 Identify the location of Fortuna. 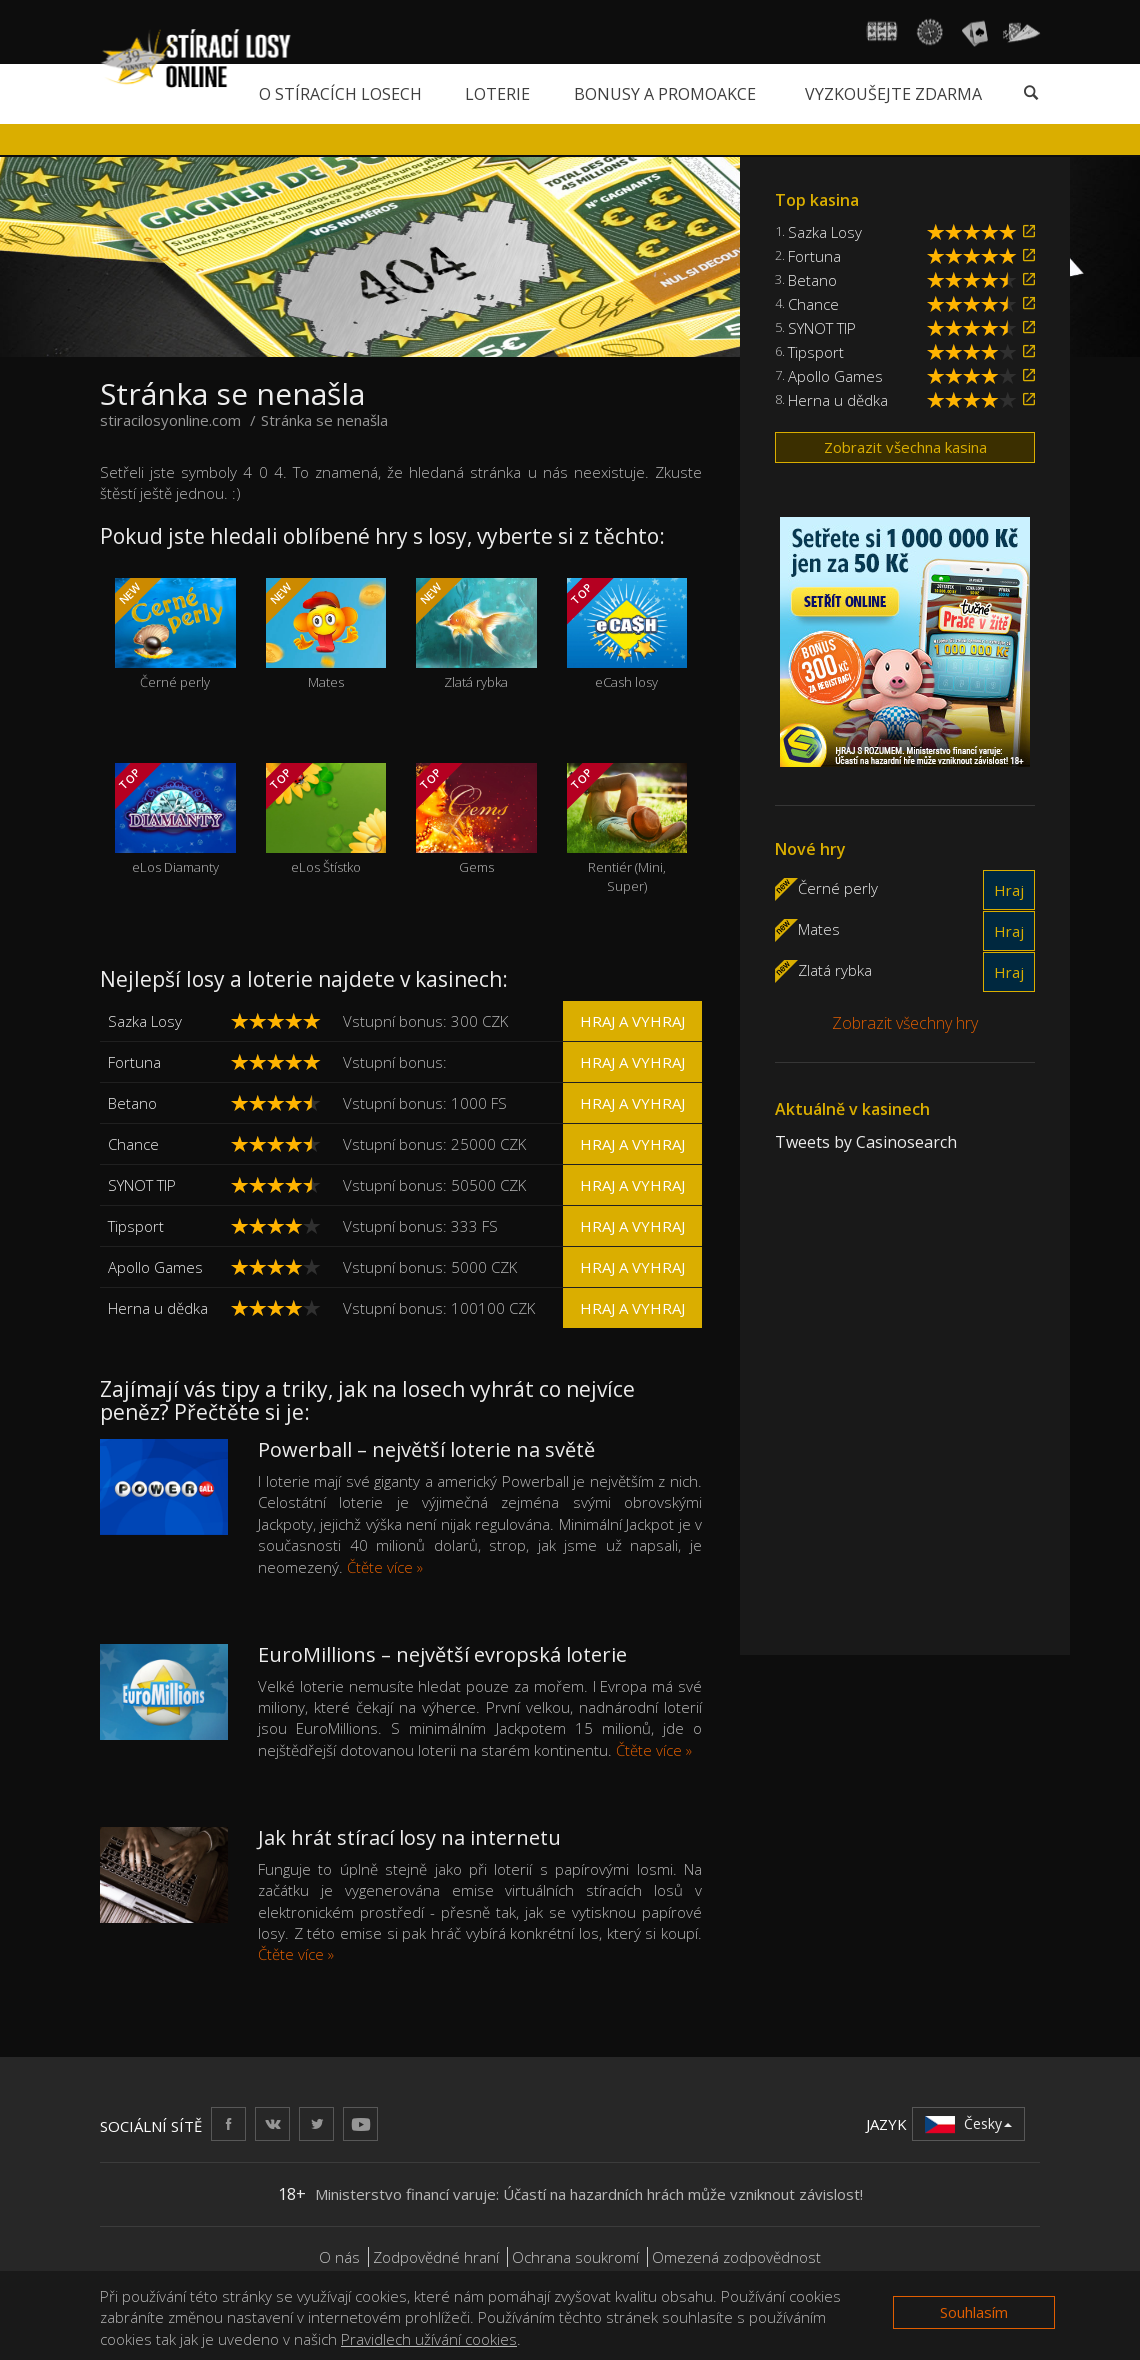
(134, 1062).